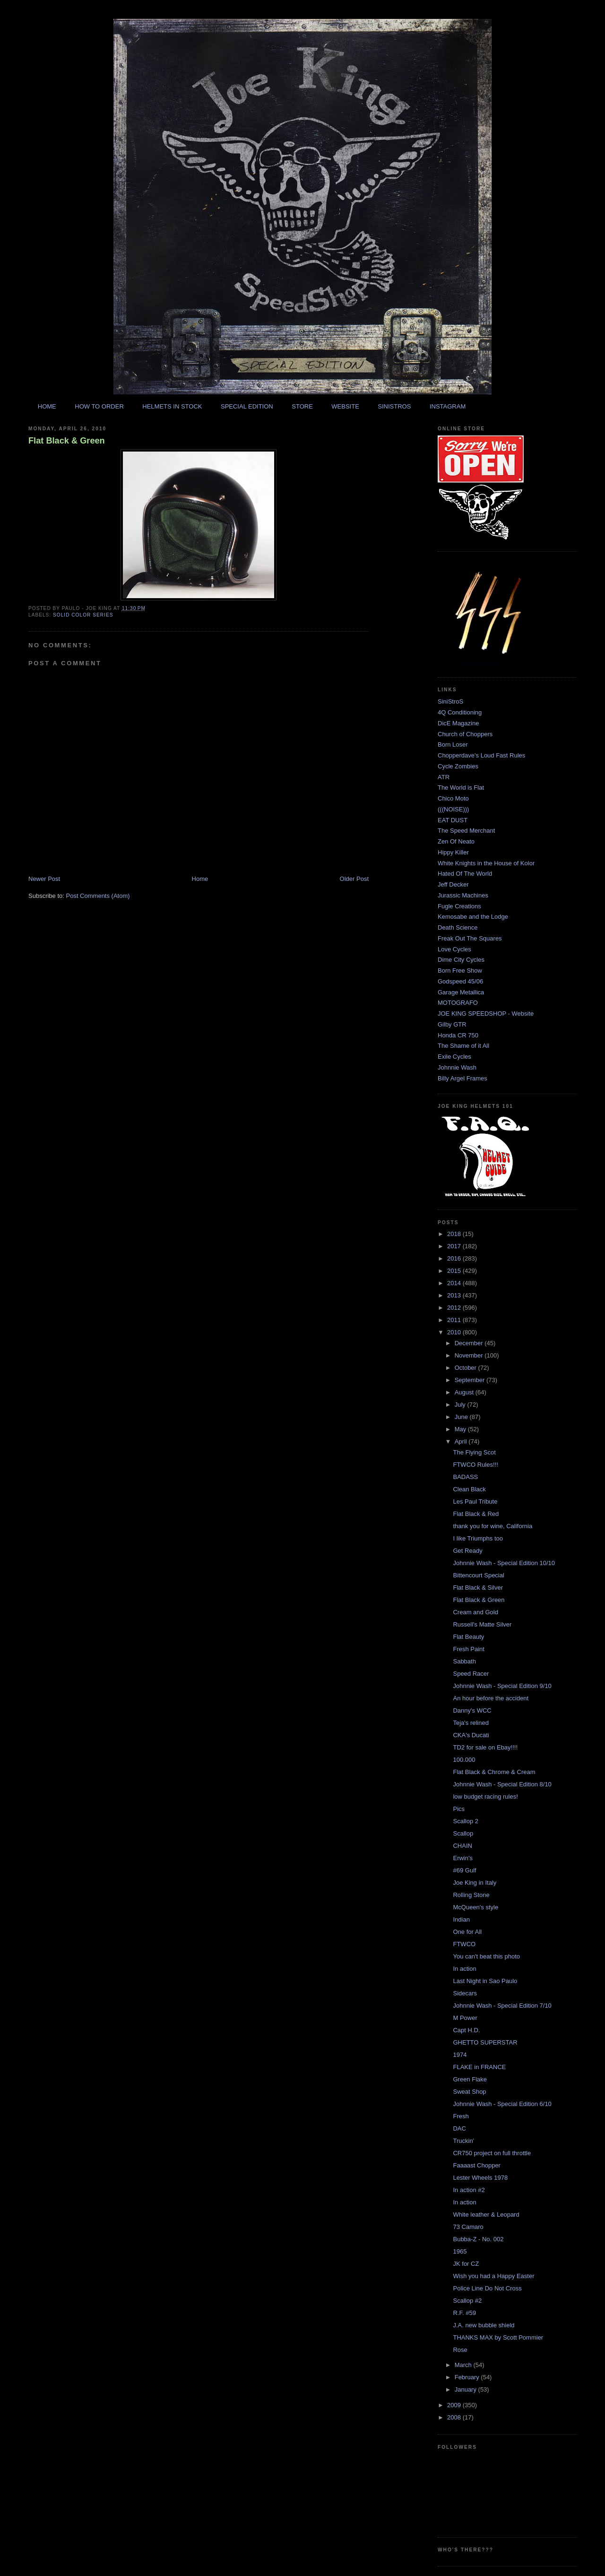 This screenshot has height=2576, width=605. Describe the element at coordinates (468, 2377) in the screenshot. I see `February` at that location.